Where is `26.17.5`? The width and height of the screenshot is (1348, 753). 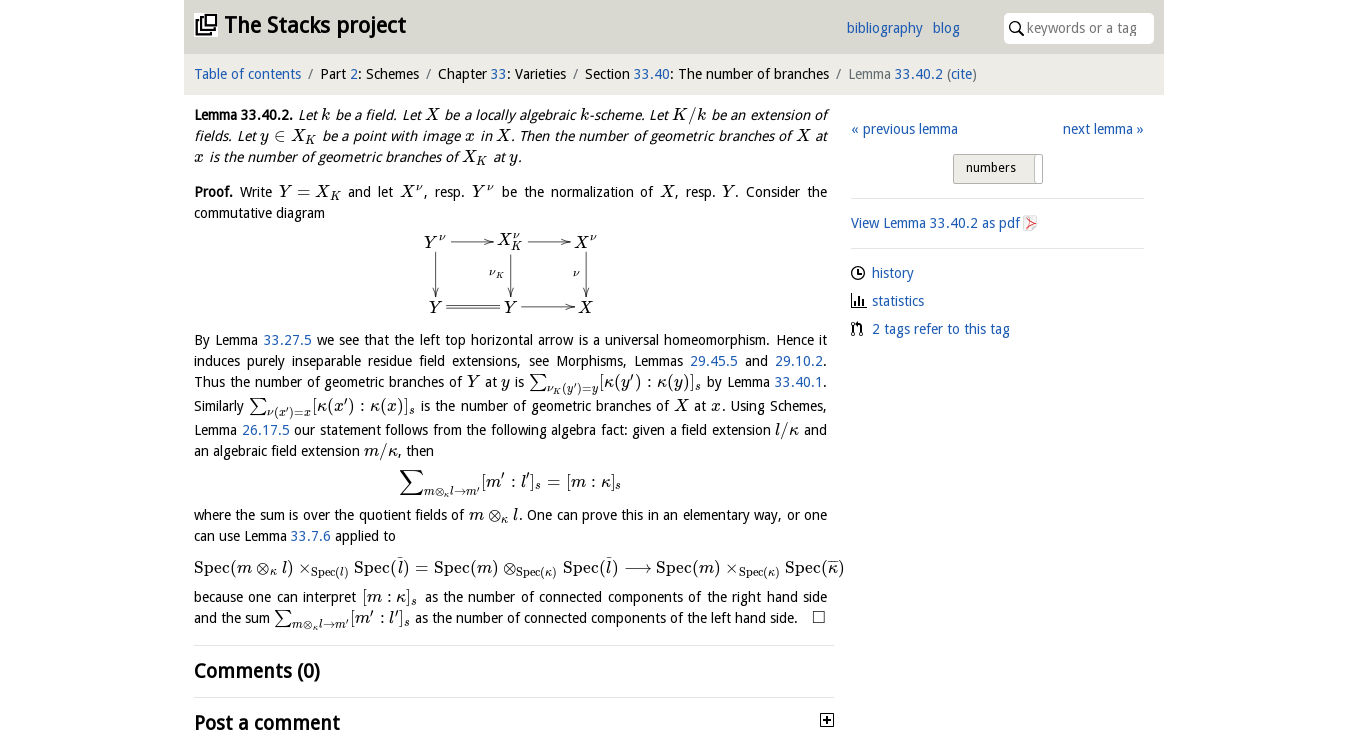 26.17.5 is located at coordinates (266, 430).